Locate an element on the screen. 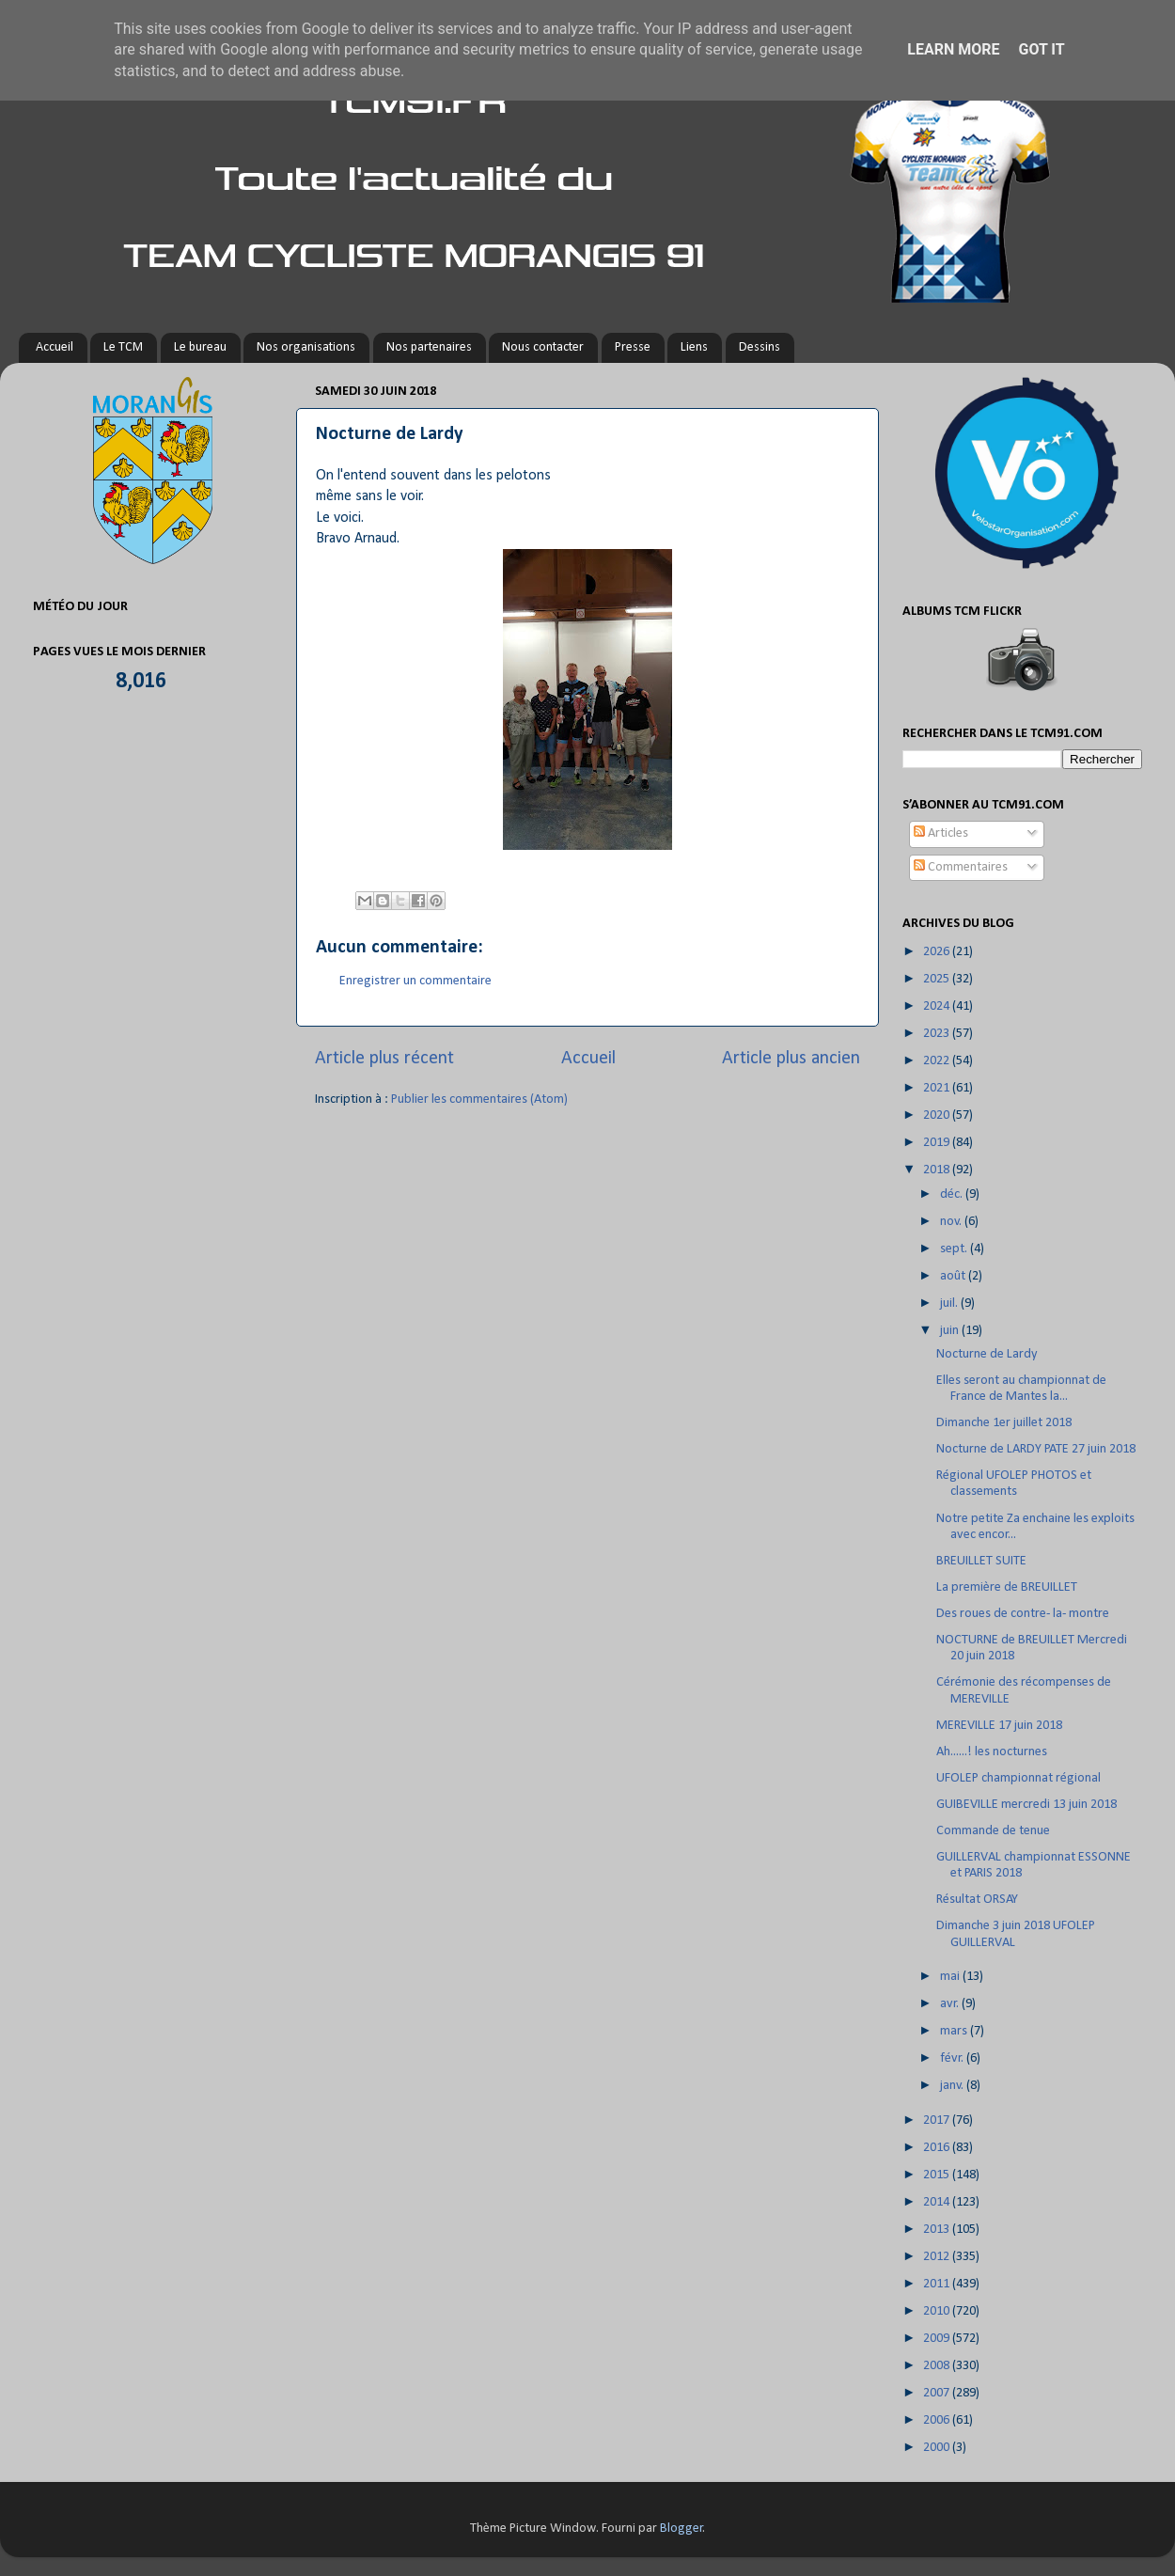 The image size is (1175, 2576). 2019 is located at coordinates (937, 1143).